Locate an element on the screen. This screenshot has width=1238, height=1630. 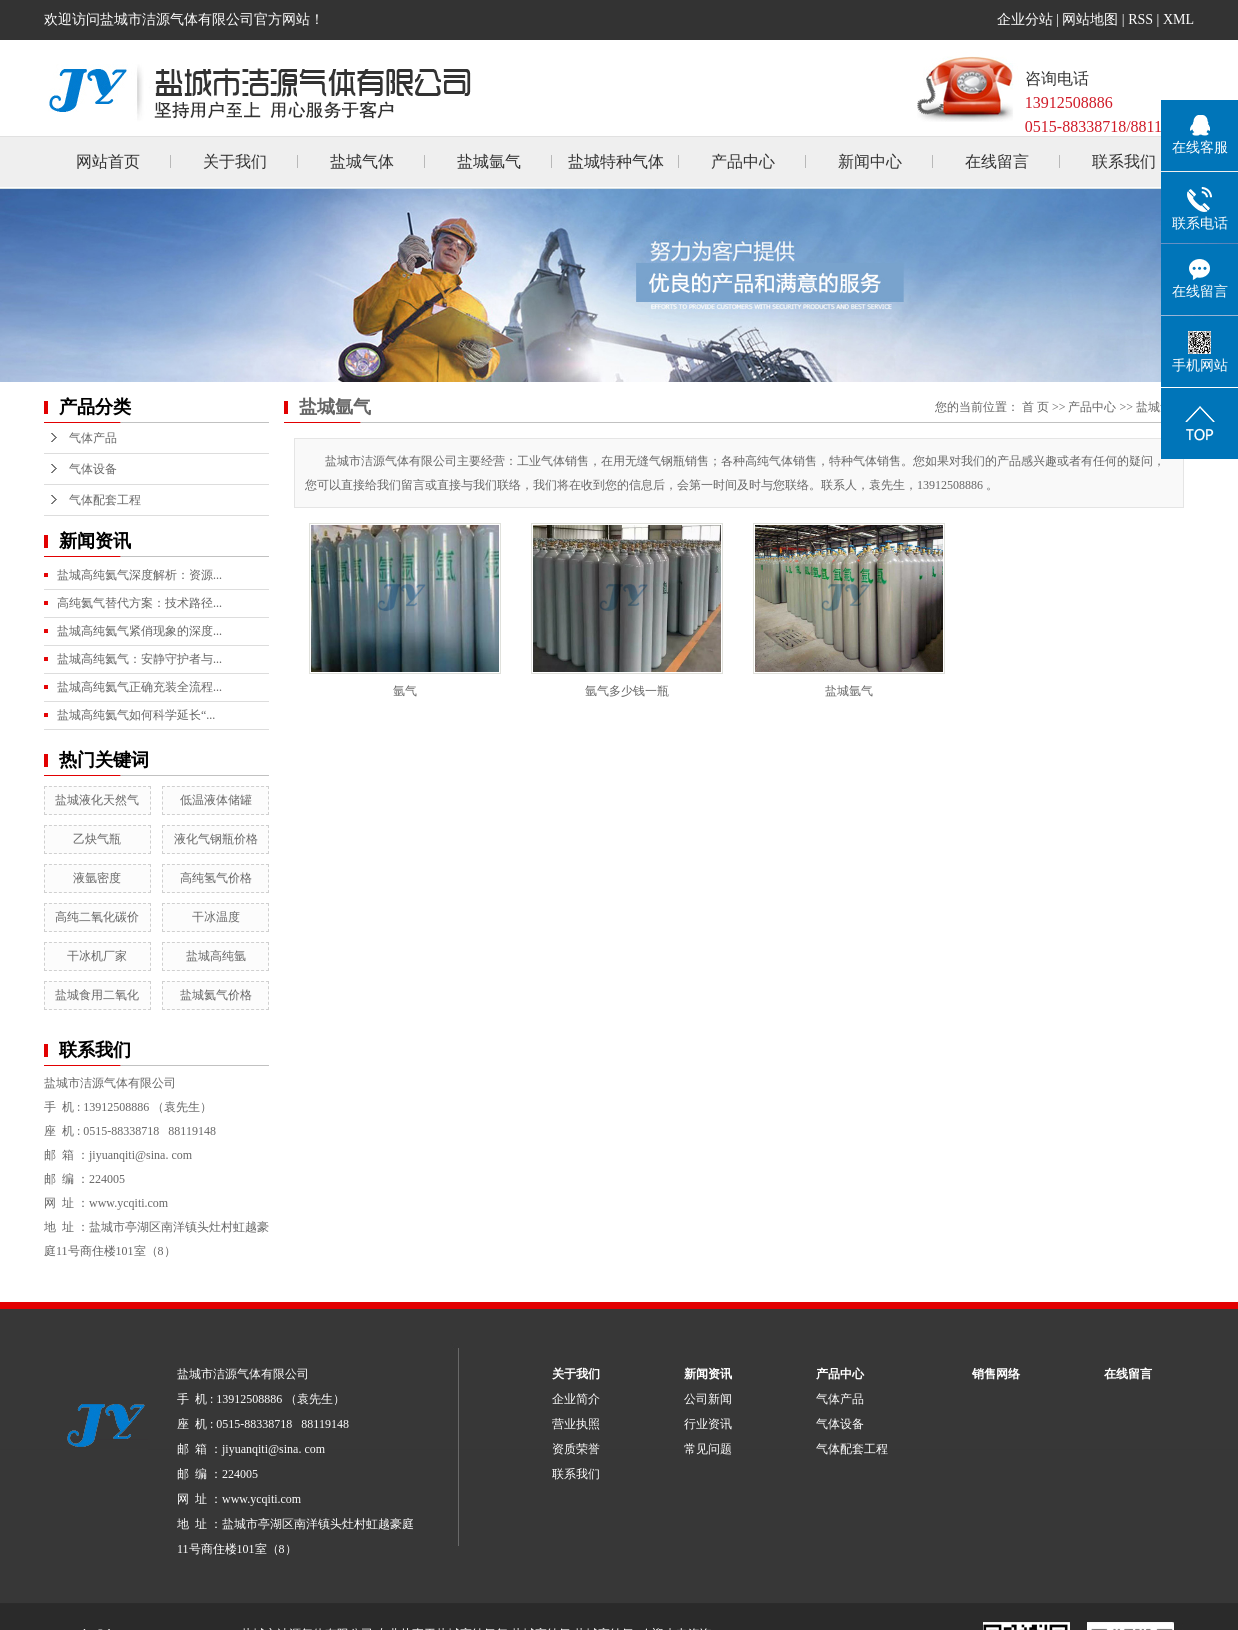
盐城高纯氦气正确充装全流程... is located at coordinates (139, 687).